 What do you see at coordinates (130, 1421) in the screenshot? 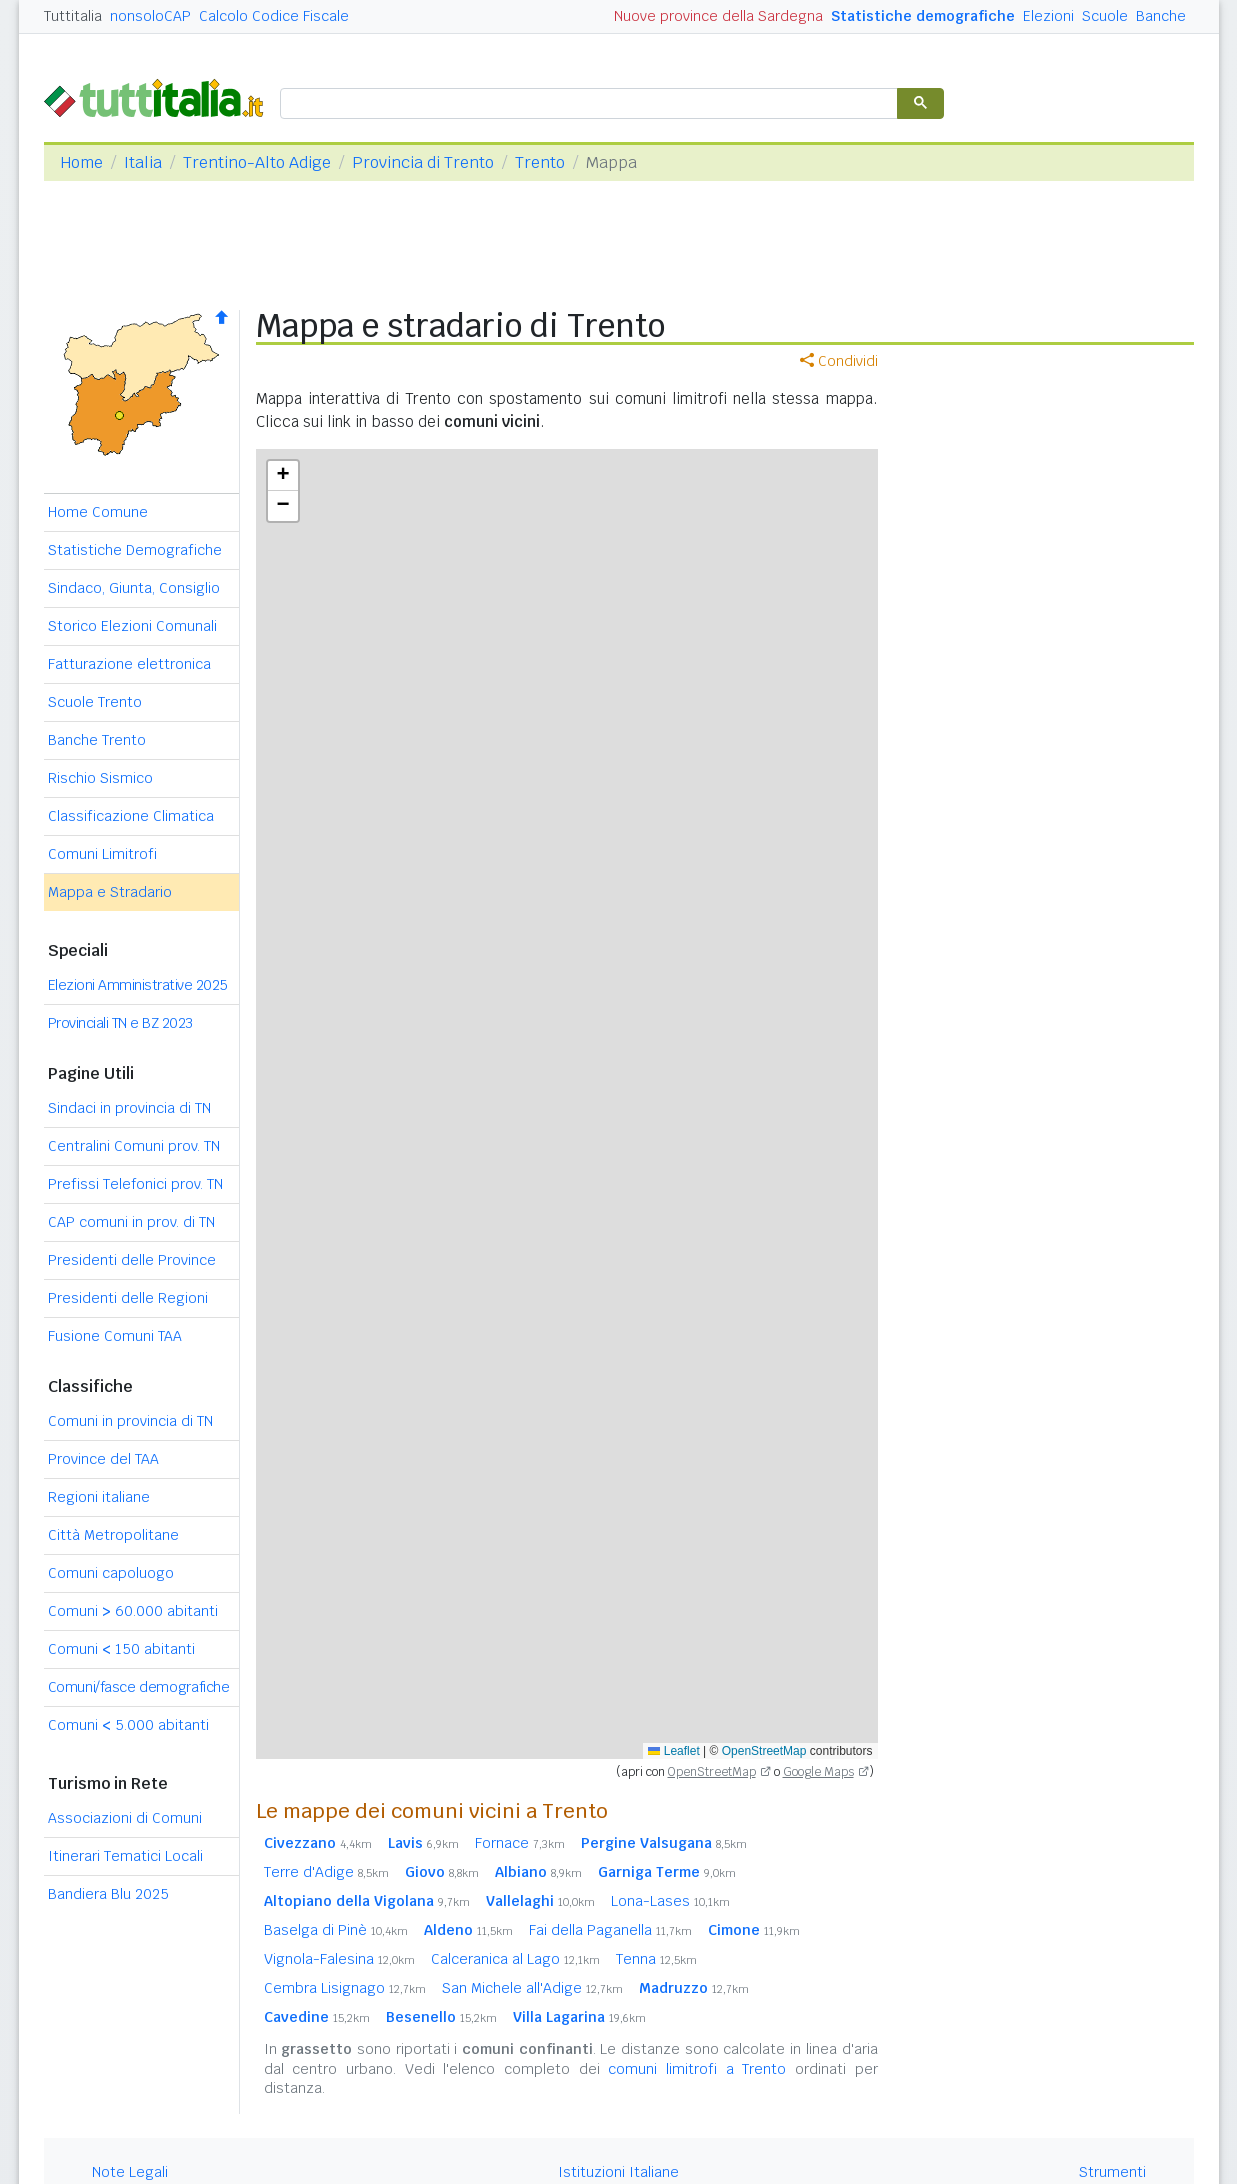
I see `Comuni in provincia di TN` at bounding box center [130, 1421].